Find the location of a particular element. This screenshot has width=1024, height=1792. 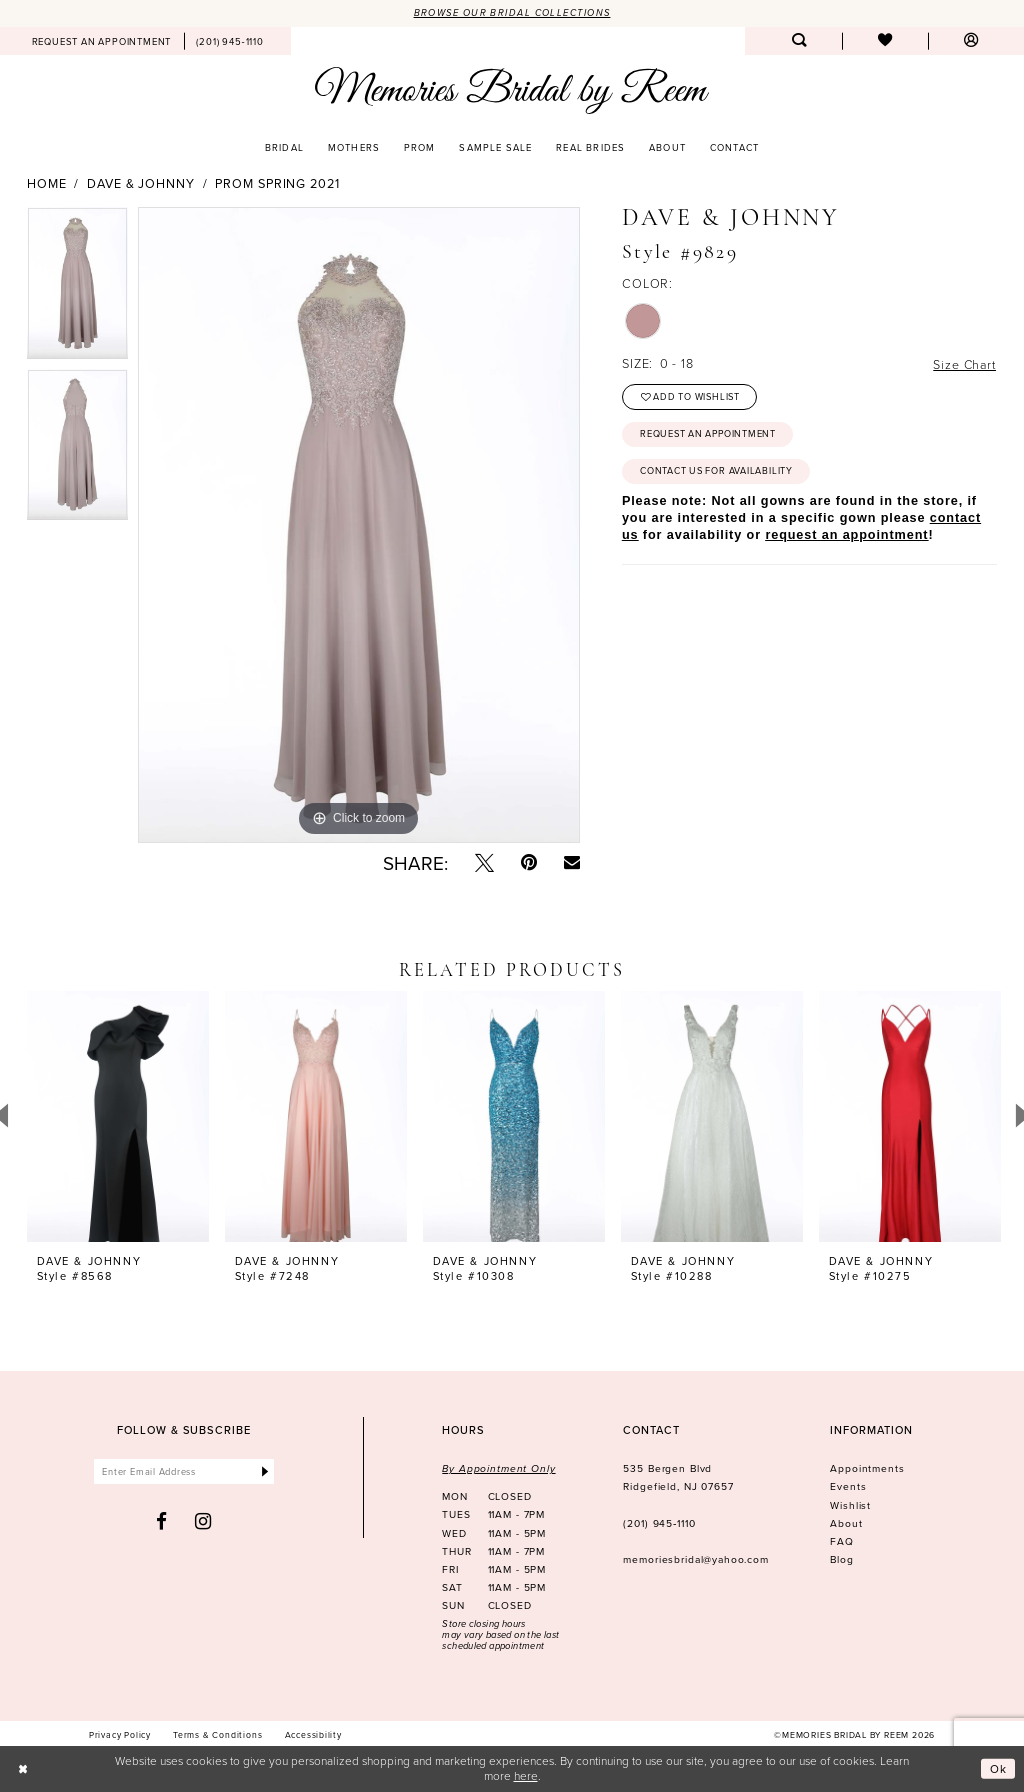

Wishlist is located at coordinates (850, 1505).